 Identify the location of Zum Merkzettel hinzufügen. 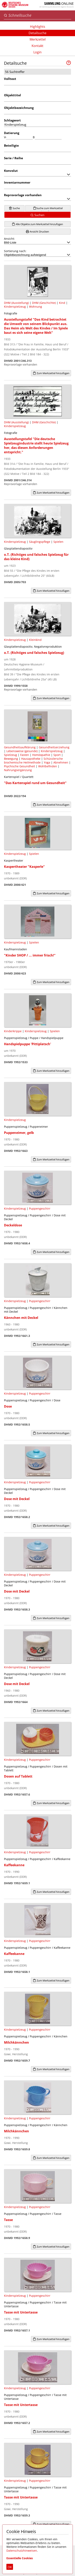
(51, 373).